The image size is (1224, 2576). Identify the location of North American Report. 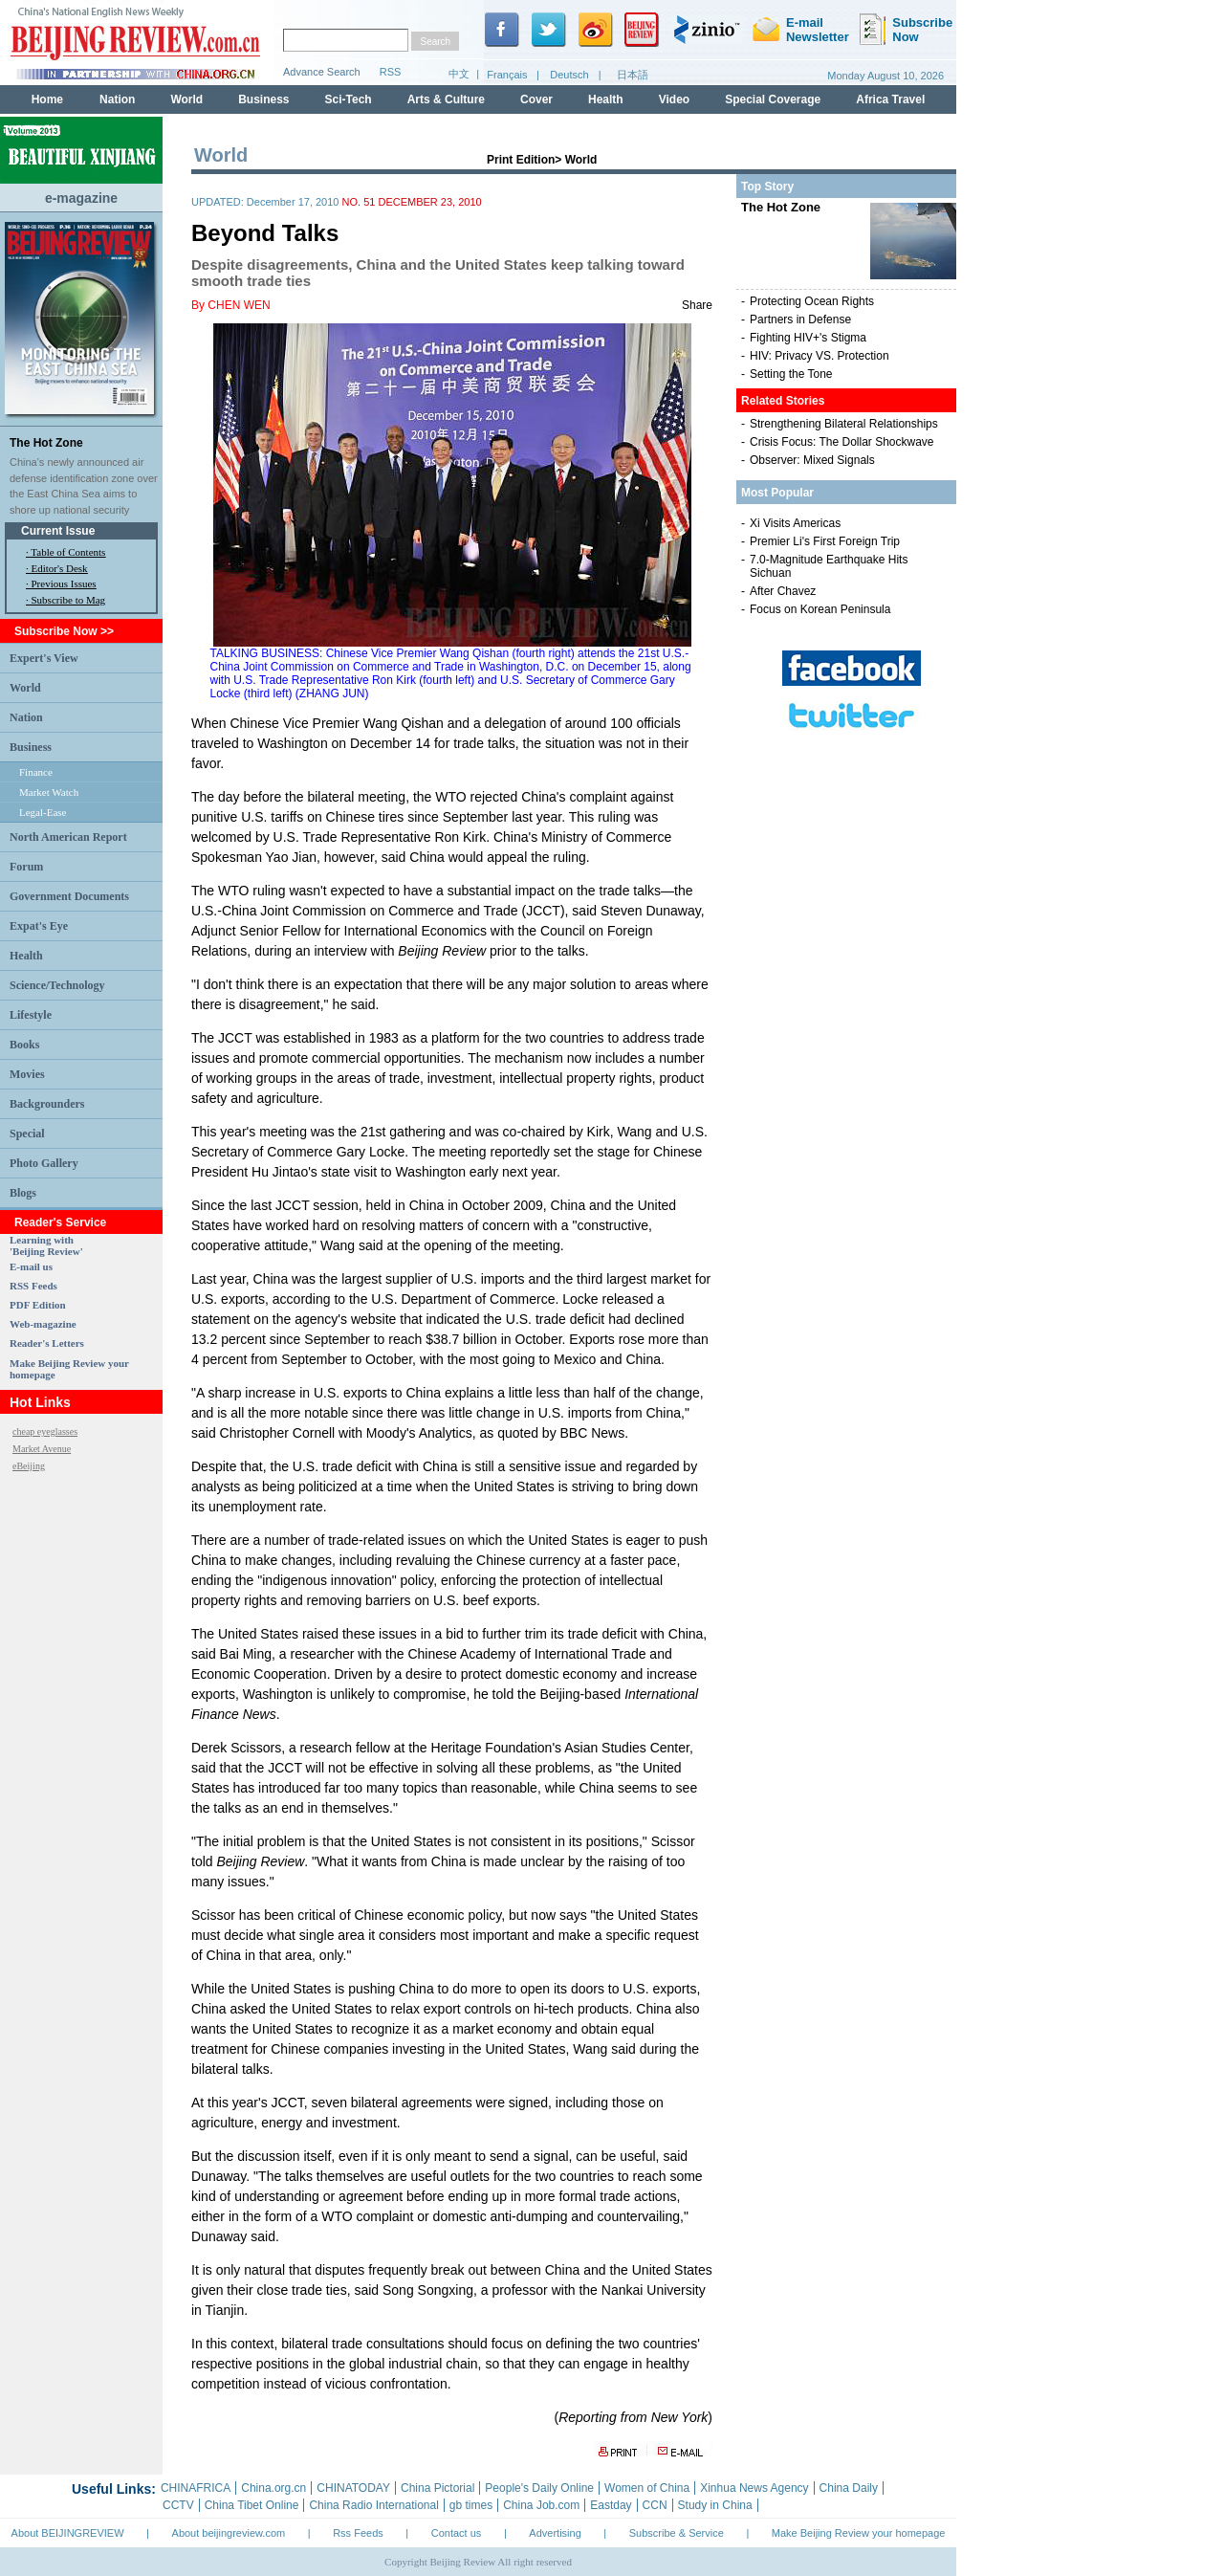
(68, 837).